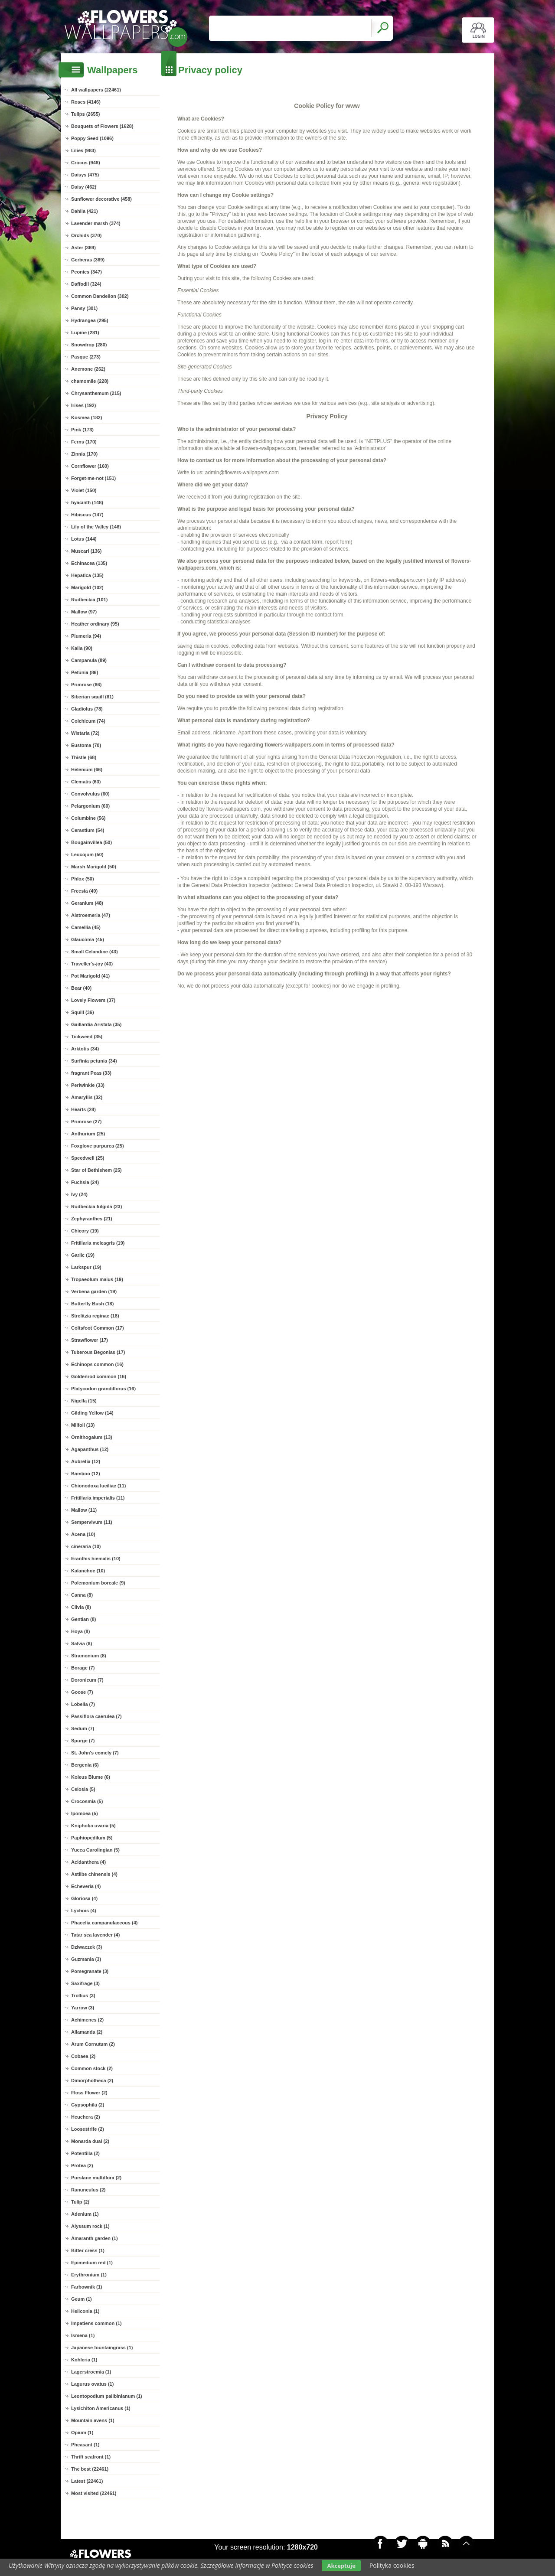 The image size is (555, 2576). What do you see at coordinates (83, 1534) in the screenshot?
I see `Acena (10)` at bounding box center [83, 1534].